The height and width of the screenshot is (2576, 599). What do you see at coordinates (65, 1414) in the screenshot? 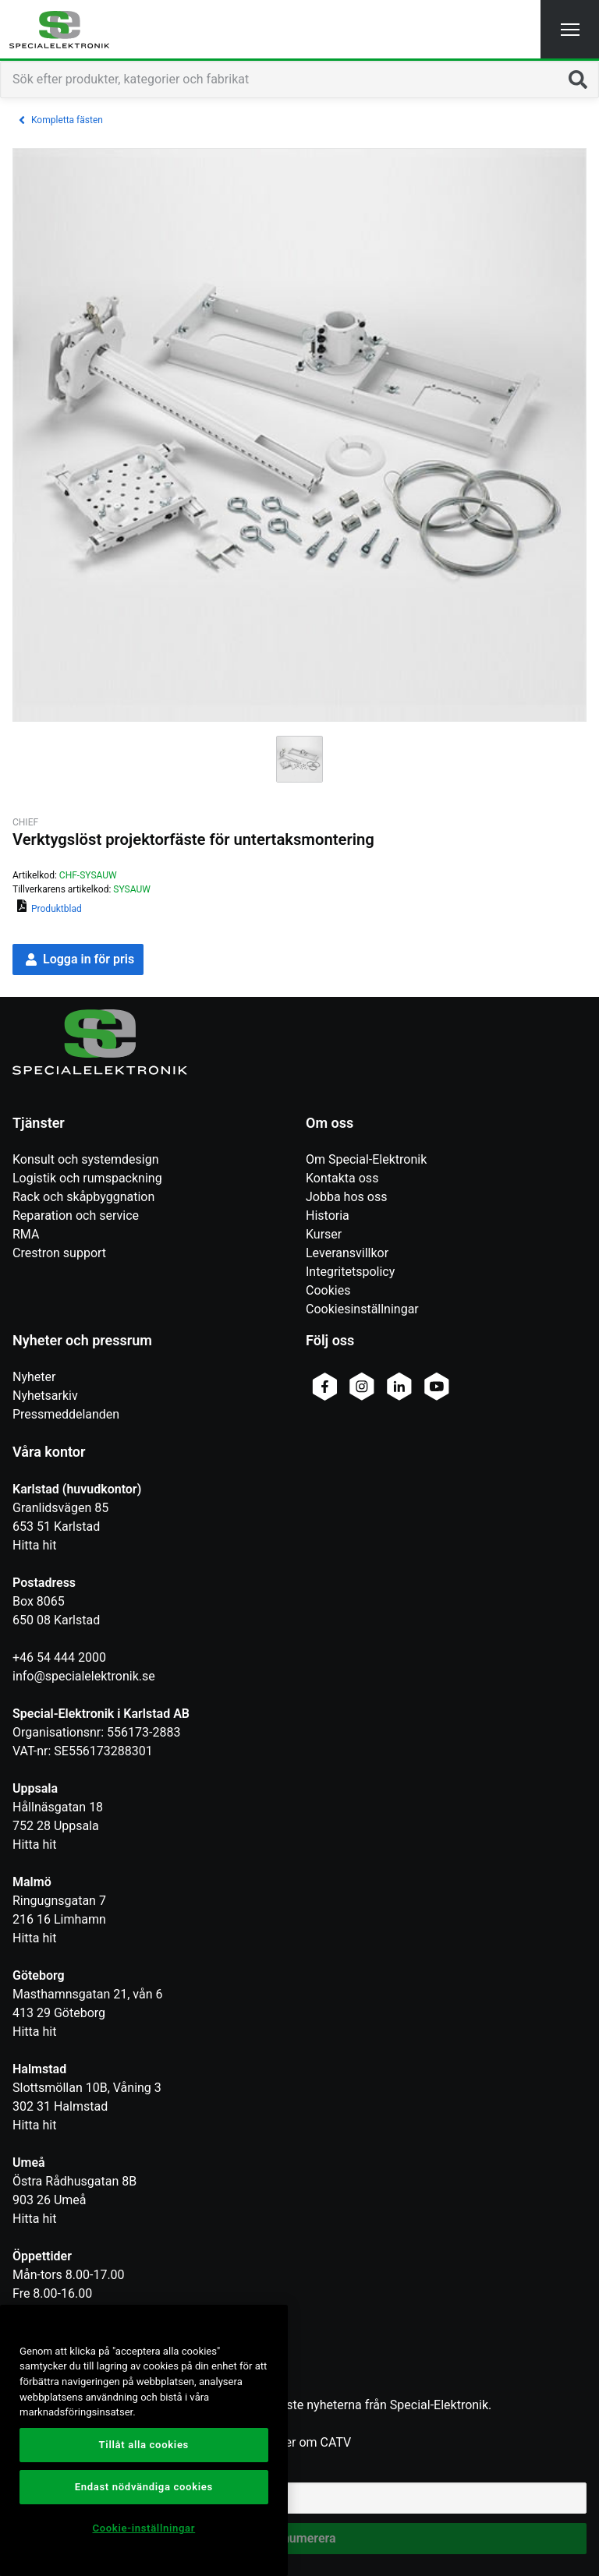
I see `Pressmeddelanden` at bounding box center [65, 1414].